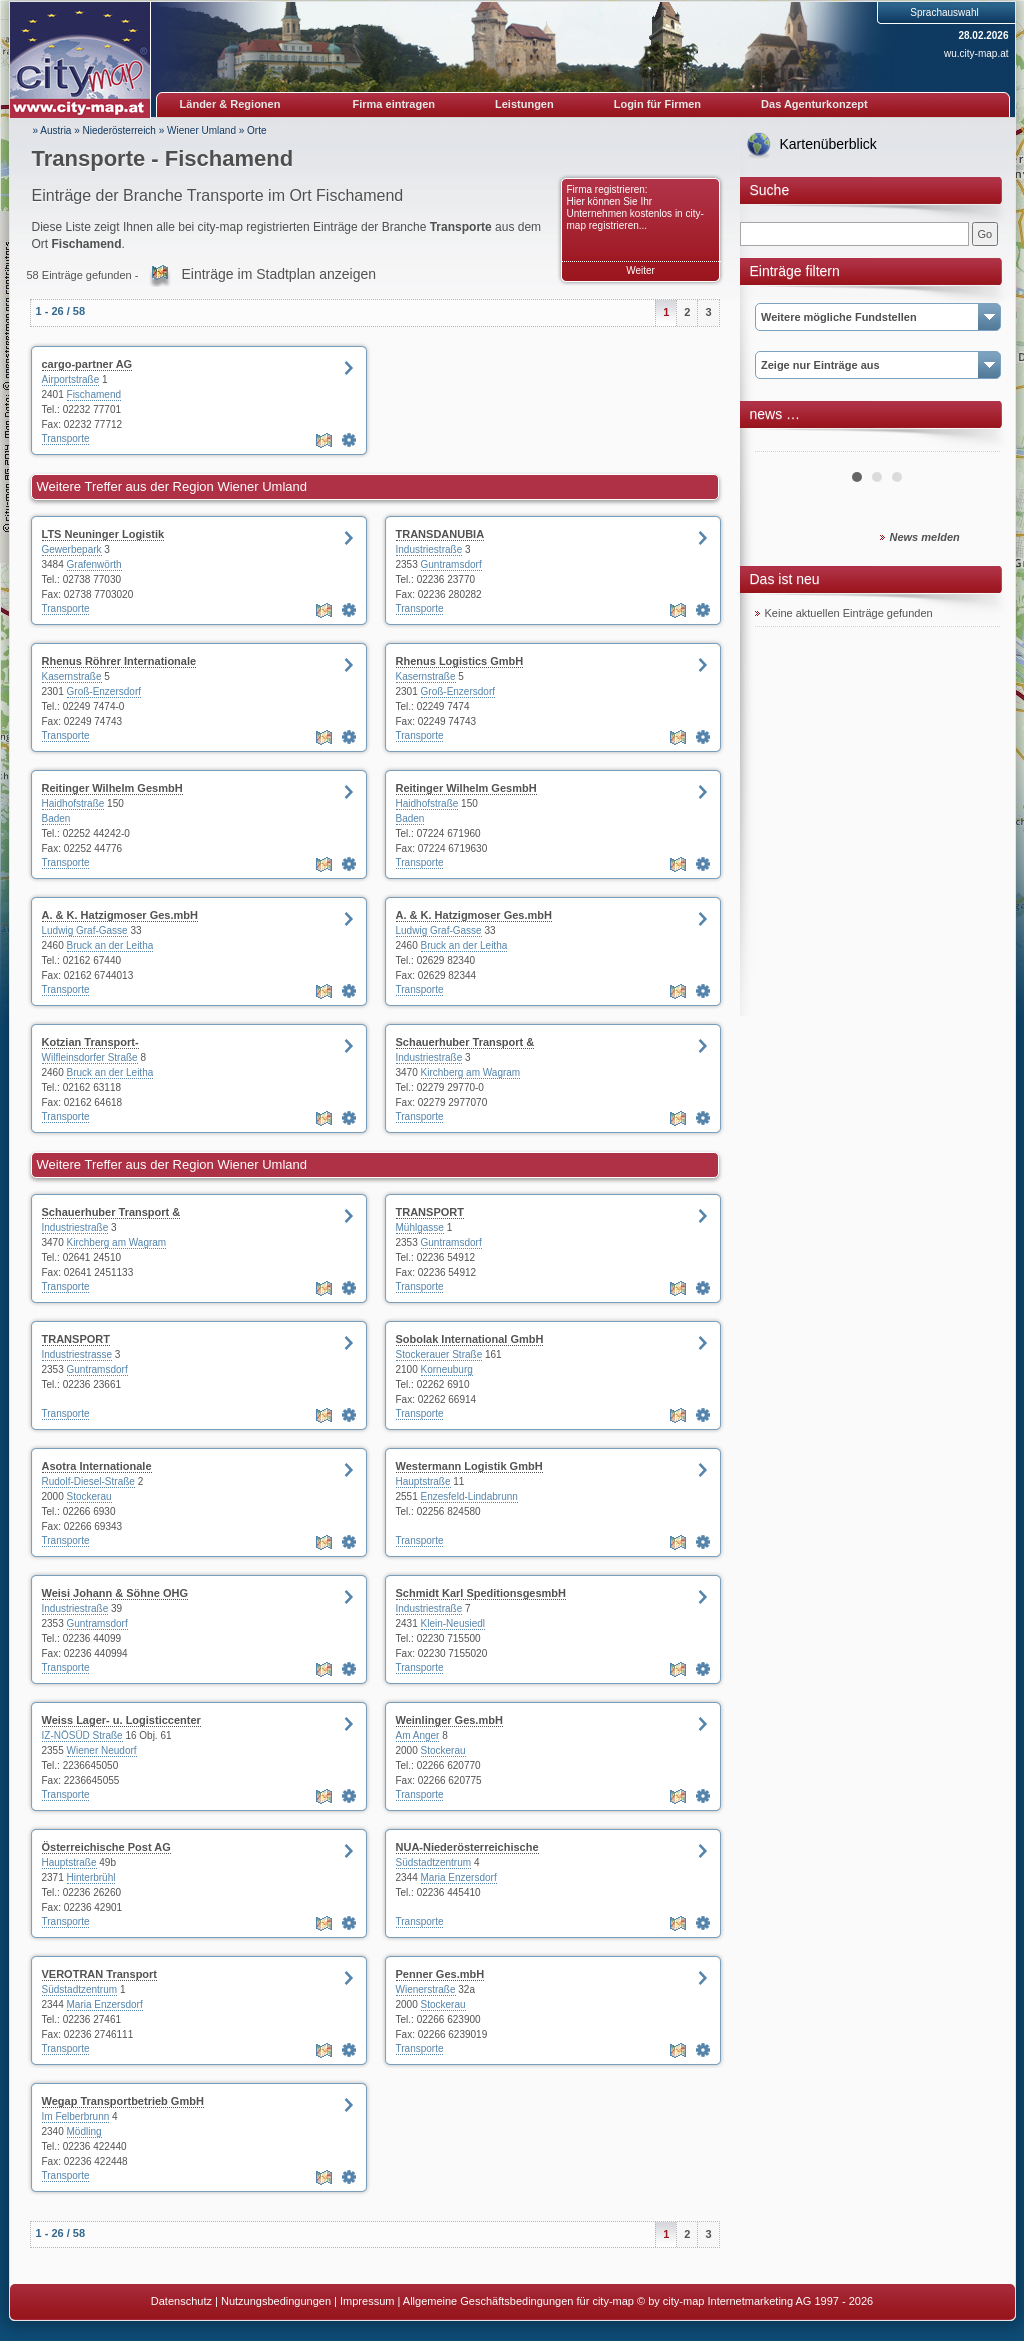  Describe the element at coordinates (440, 534) in the screenshot. I see `TRANSDANUBIA` at that location.